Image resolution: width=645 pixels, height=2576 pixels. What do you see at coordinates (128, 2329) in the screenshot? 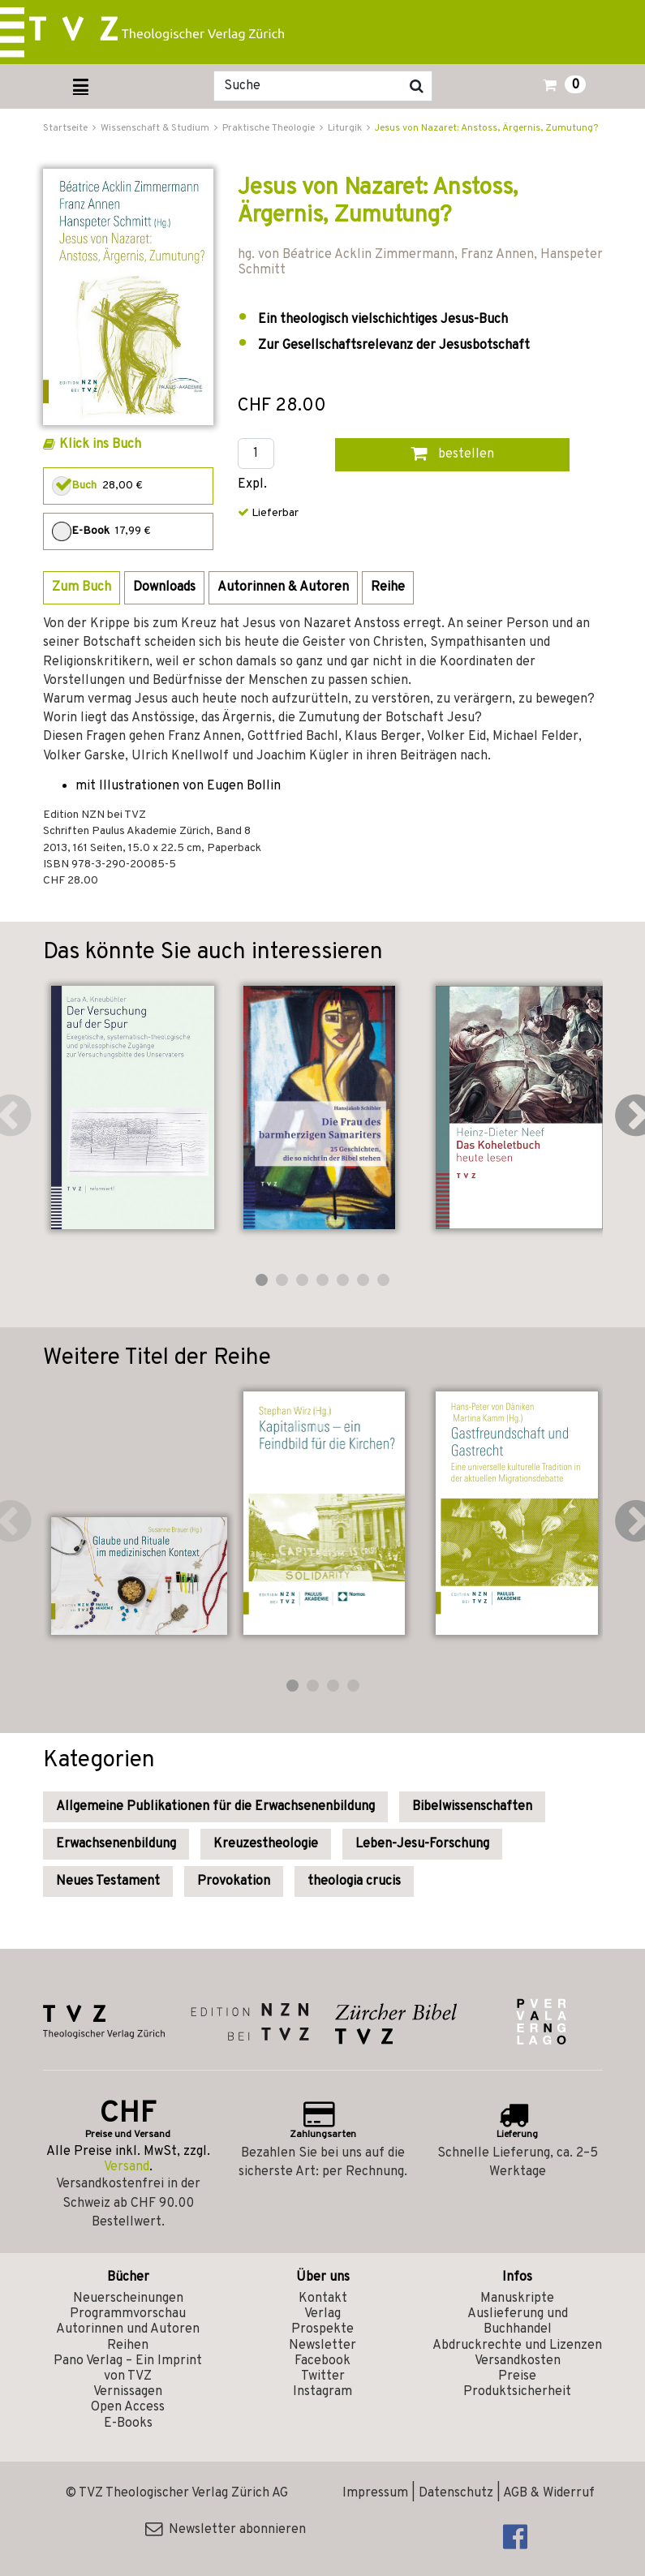
I see `Autorinnen und Autoren` at bounding box center [128, 2329].